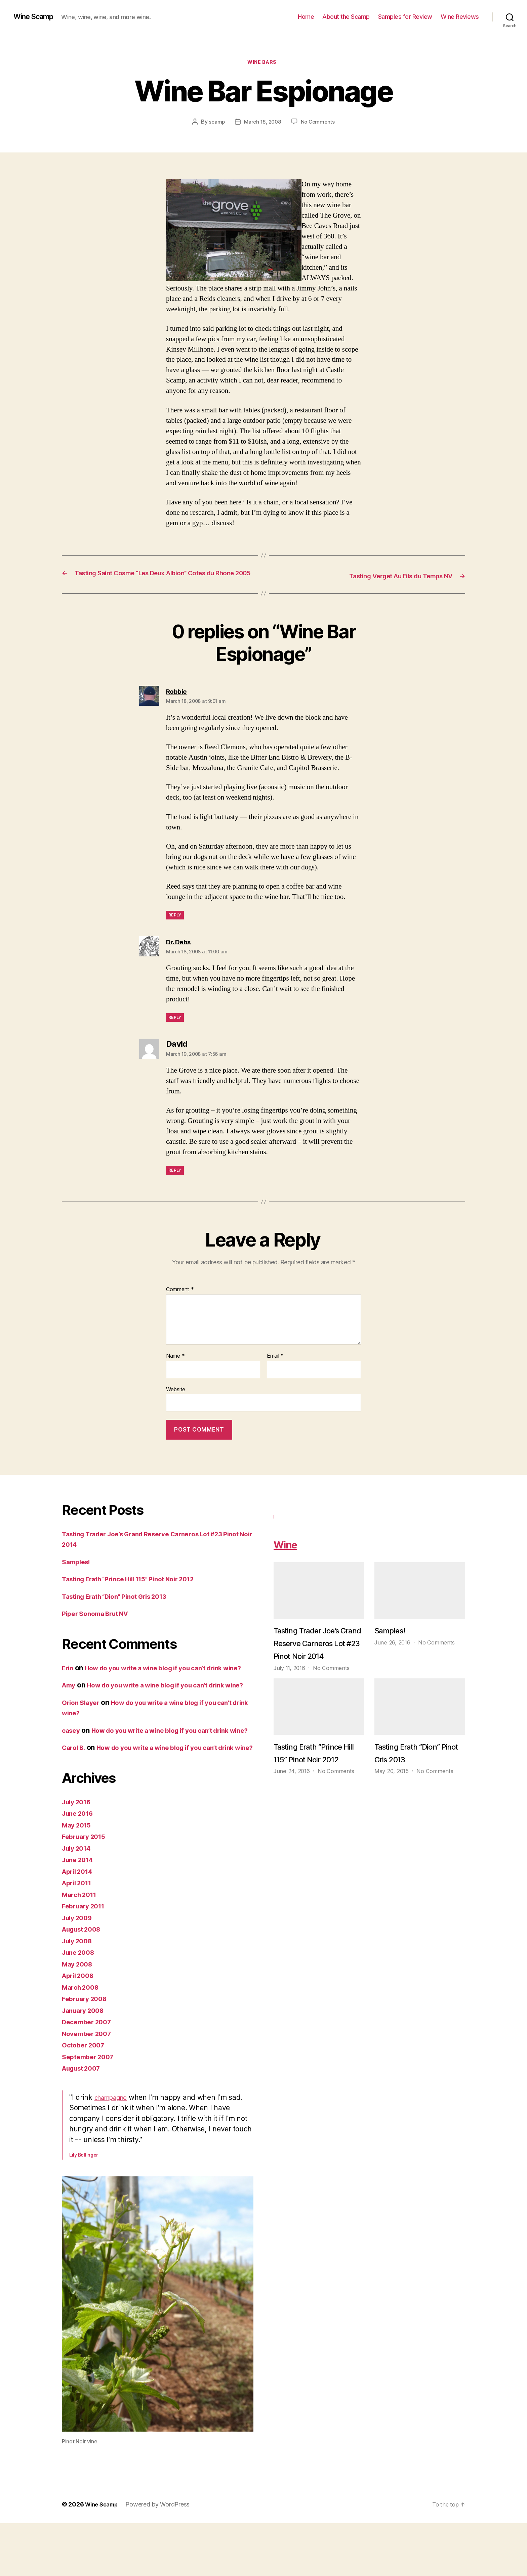  I want to click on April 2014, so click(79, 1924).